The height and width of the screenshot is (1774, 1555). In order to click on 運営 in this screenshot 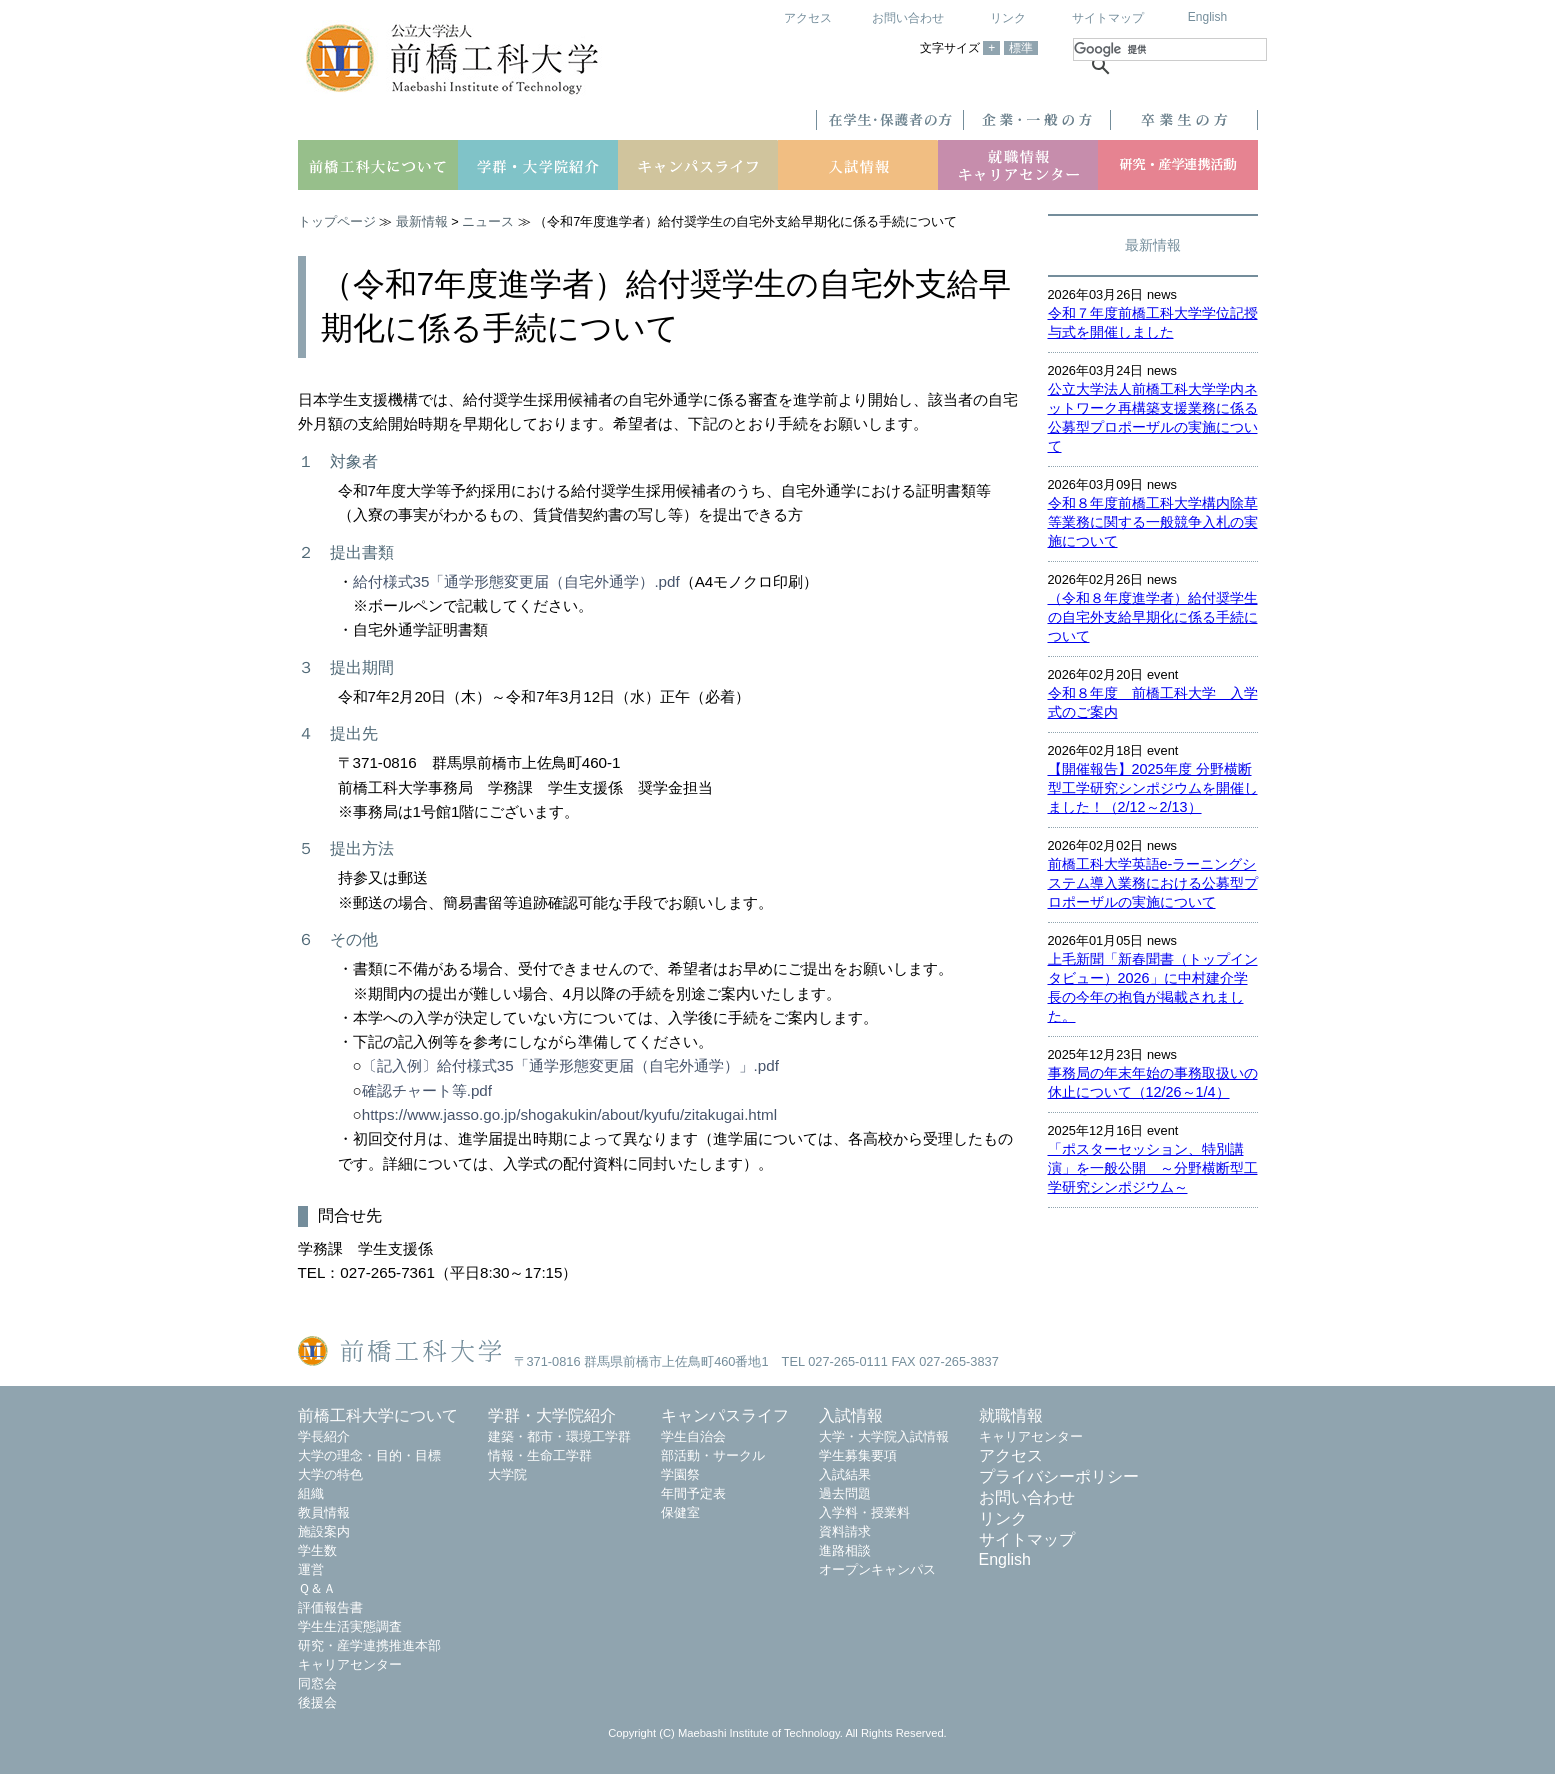, I will do `click(311, 1569)`.